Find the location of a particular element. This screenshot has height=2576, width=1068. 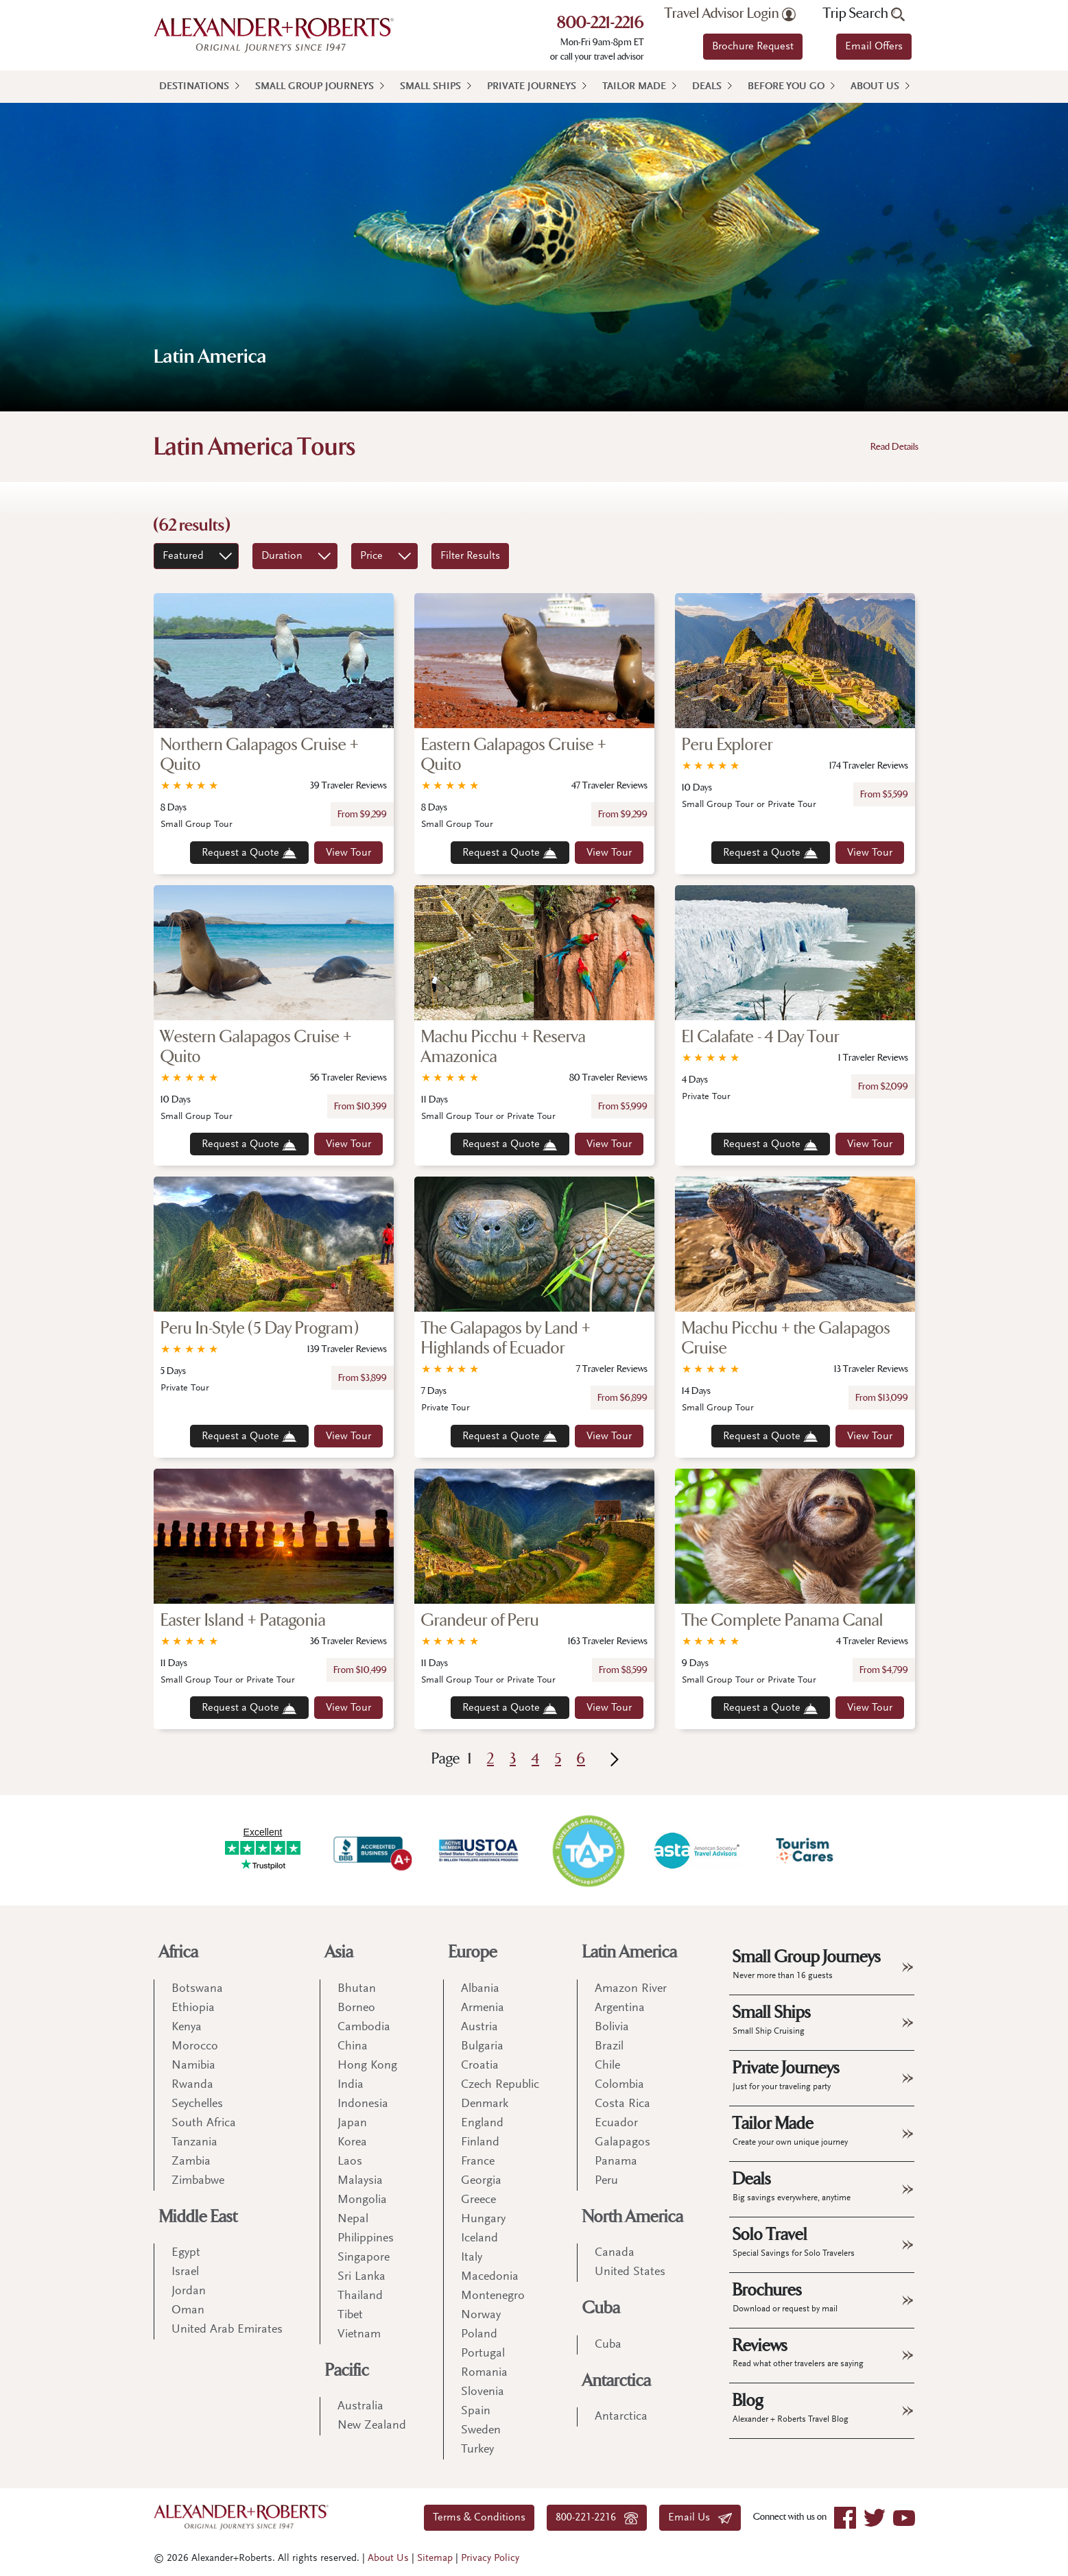

England is located at coordinates (482, 2123).